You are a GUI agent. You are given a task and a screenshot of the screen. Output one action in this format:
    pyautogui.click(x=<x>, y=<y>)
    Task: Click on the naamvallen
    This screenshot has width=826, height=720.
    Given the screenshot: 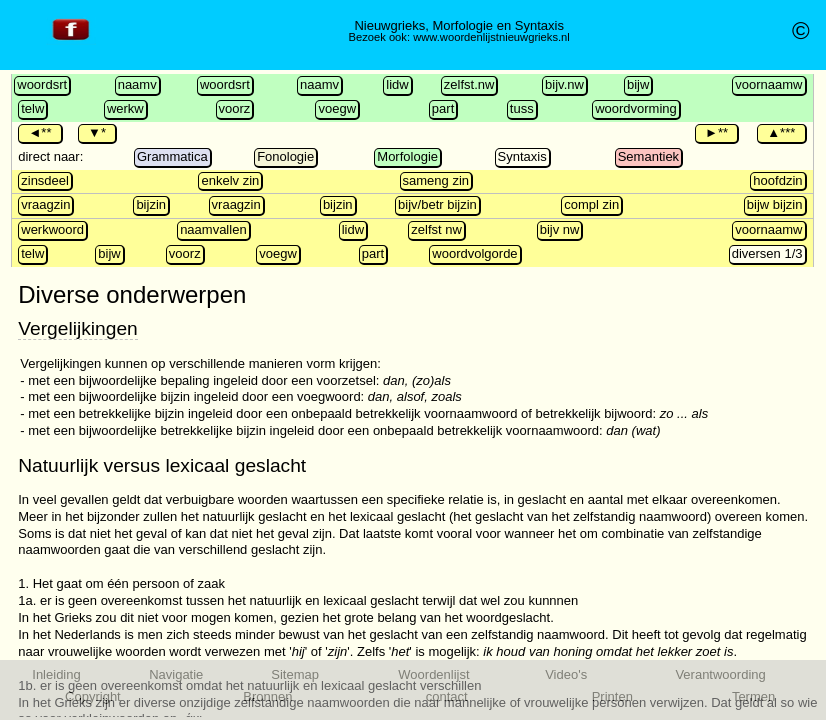 What is the action you would take?
    pyautogui.click(x=213, y=229)
    